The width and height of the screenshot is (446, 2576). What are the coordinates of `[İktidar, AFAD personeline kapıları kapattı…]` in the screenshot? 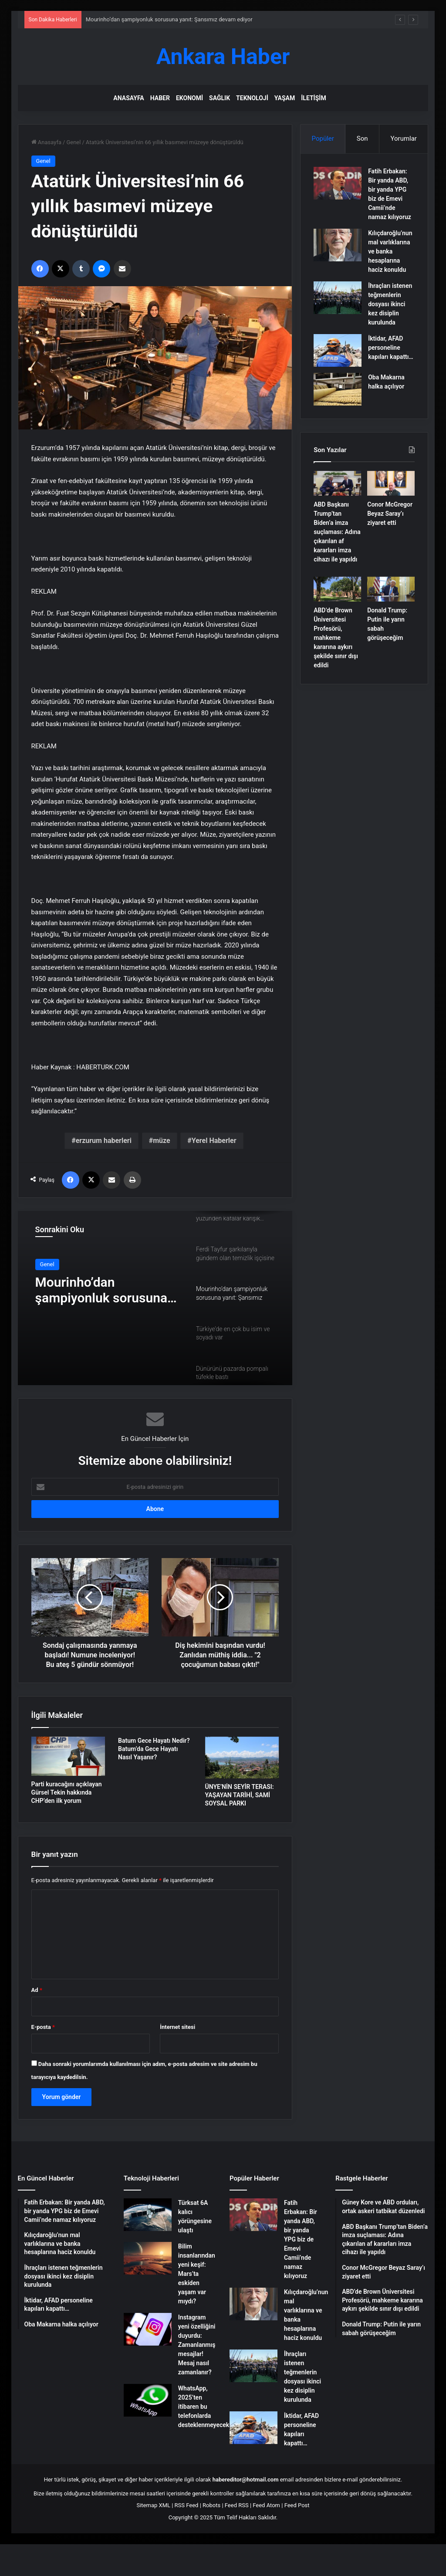 It's located at (338, 350).